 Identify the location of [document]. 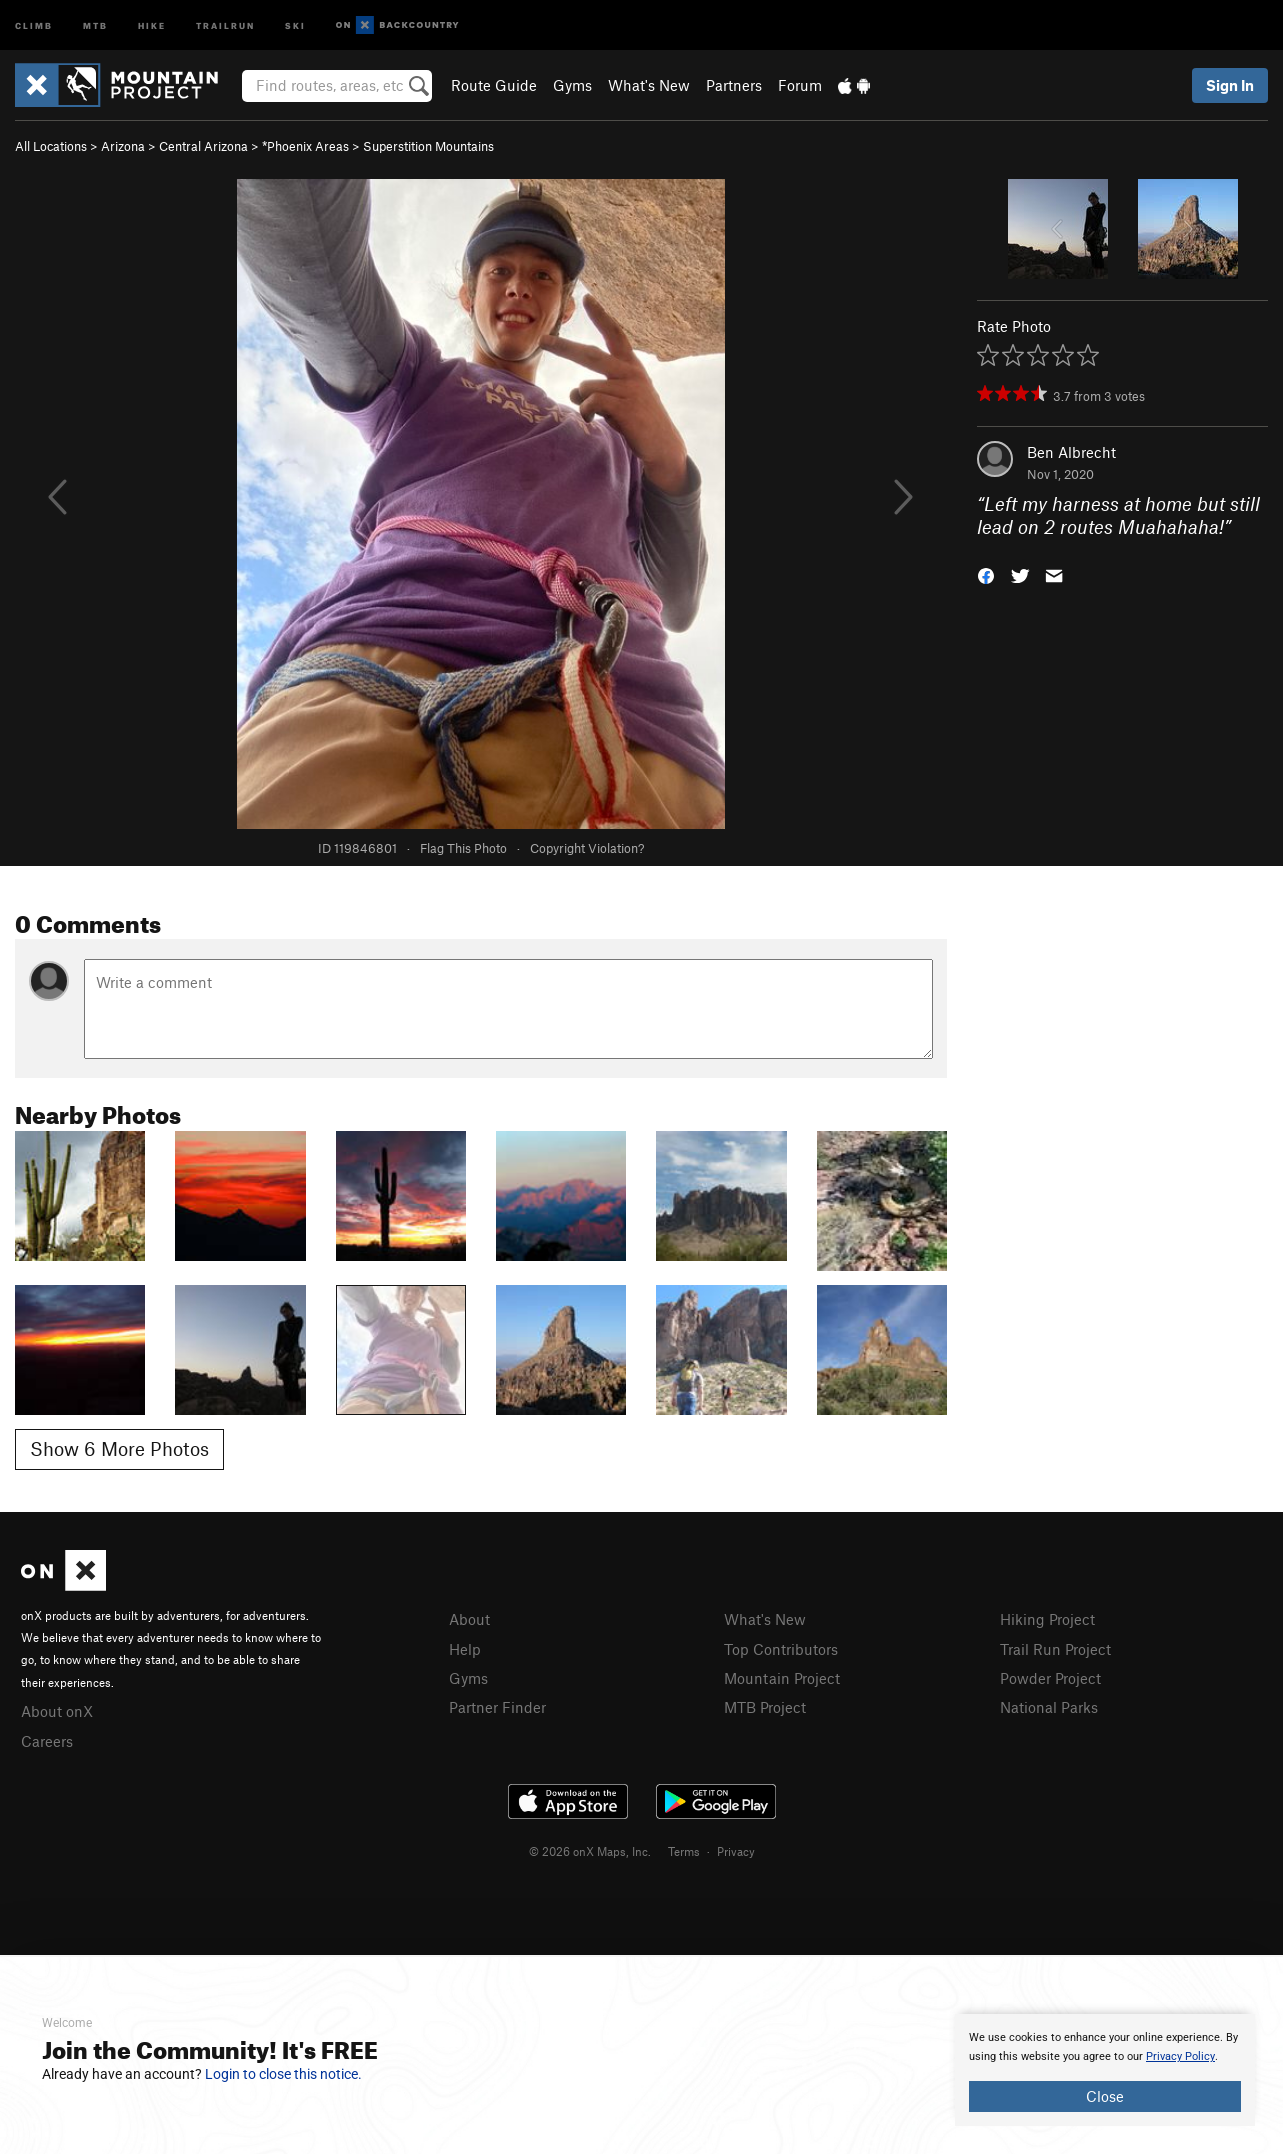
(1105, 2070).